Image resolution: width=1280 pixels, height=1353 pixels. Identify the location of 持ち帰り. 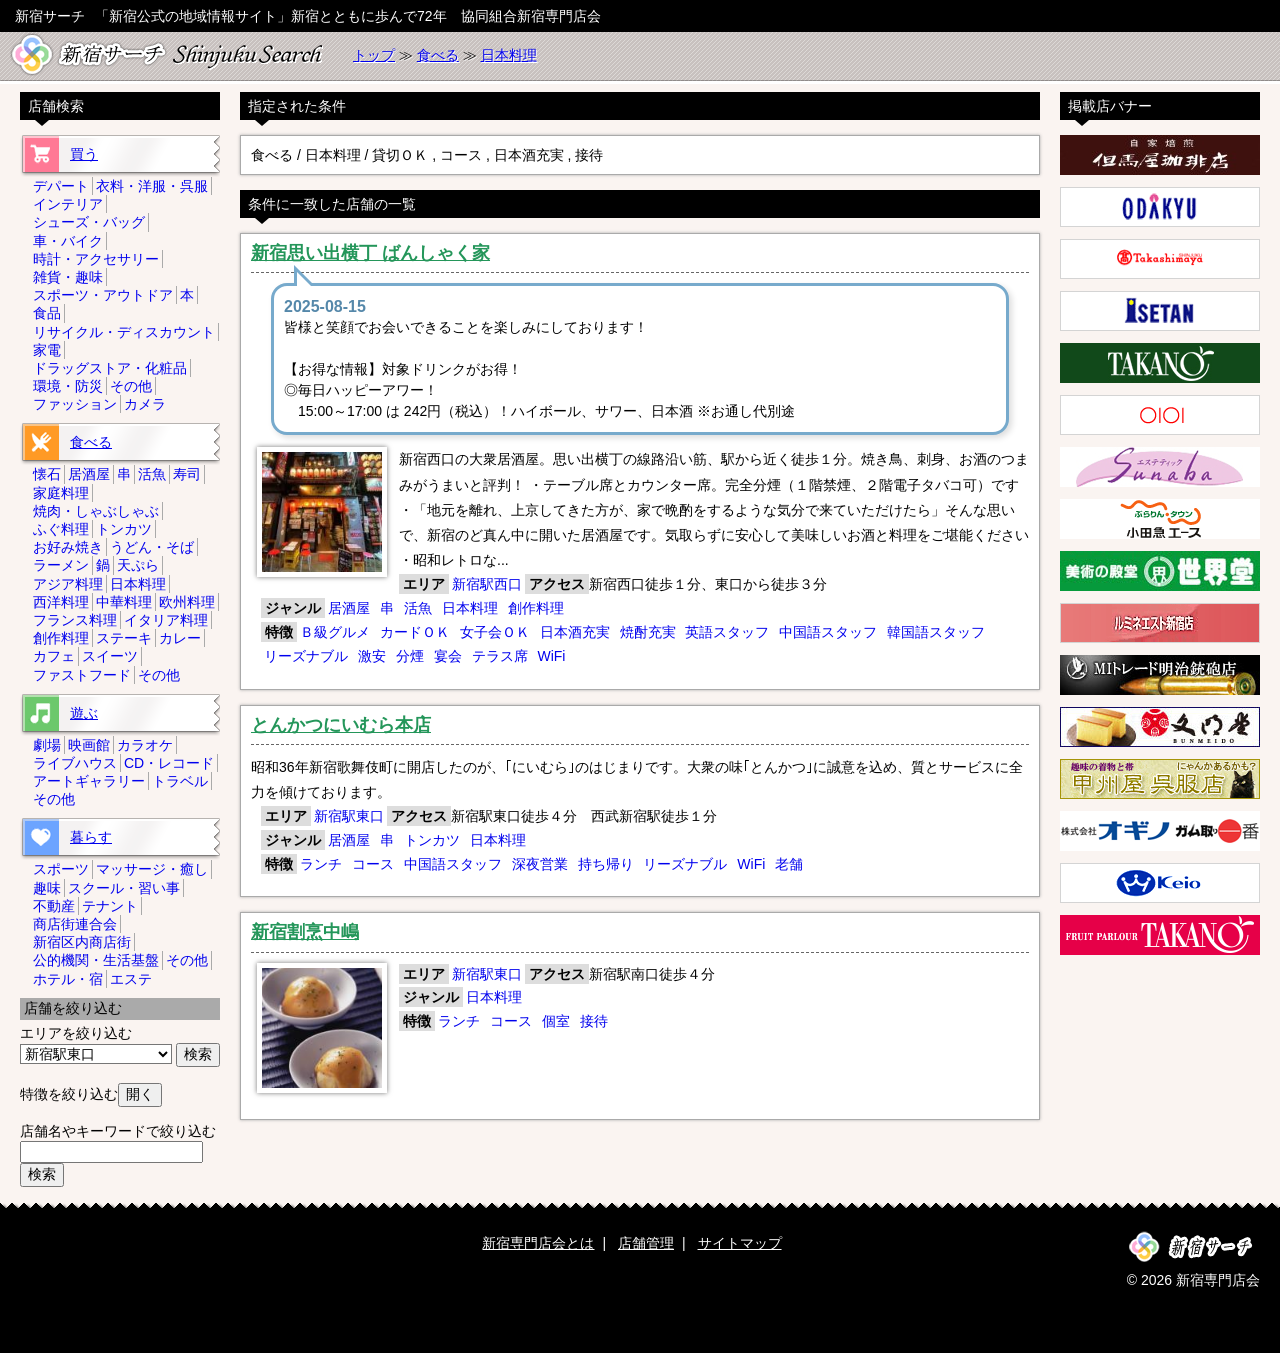
(606, 864).